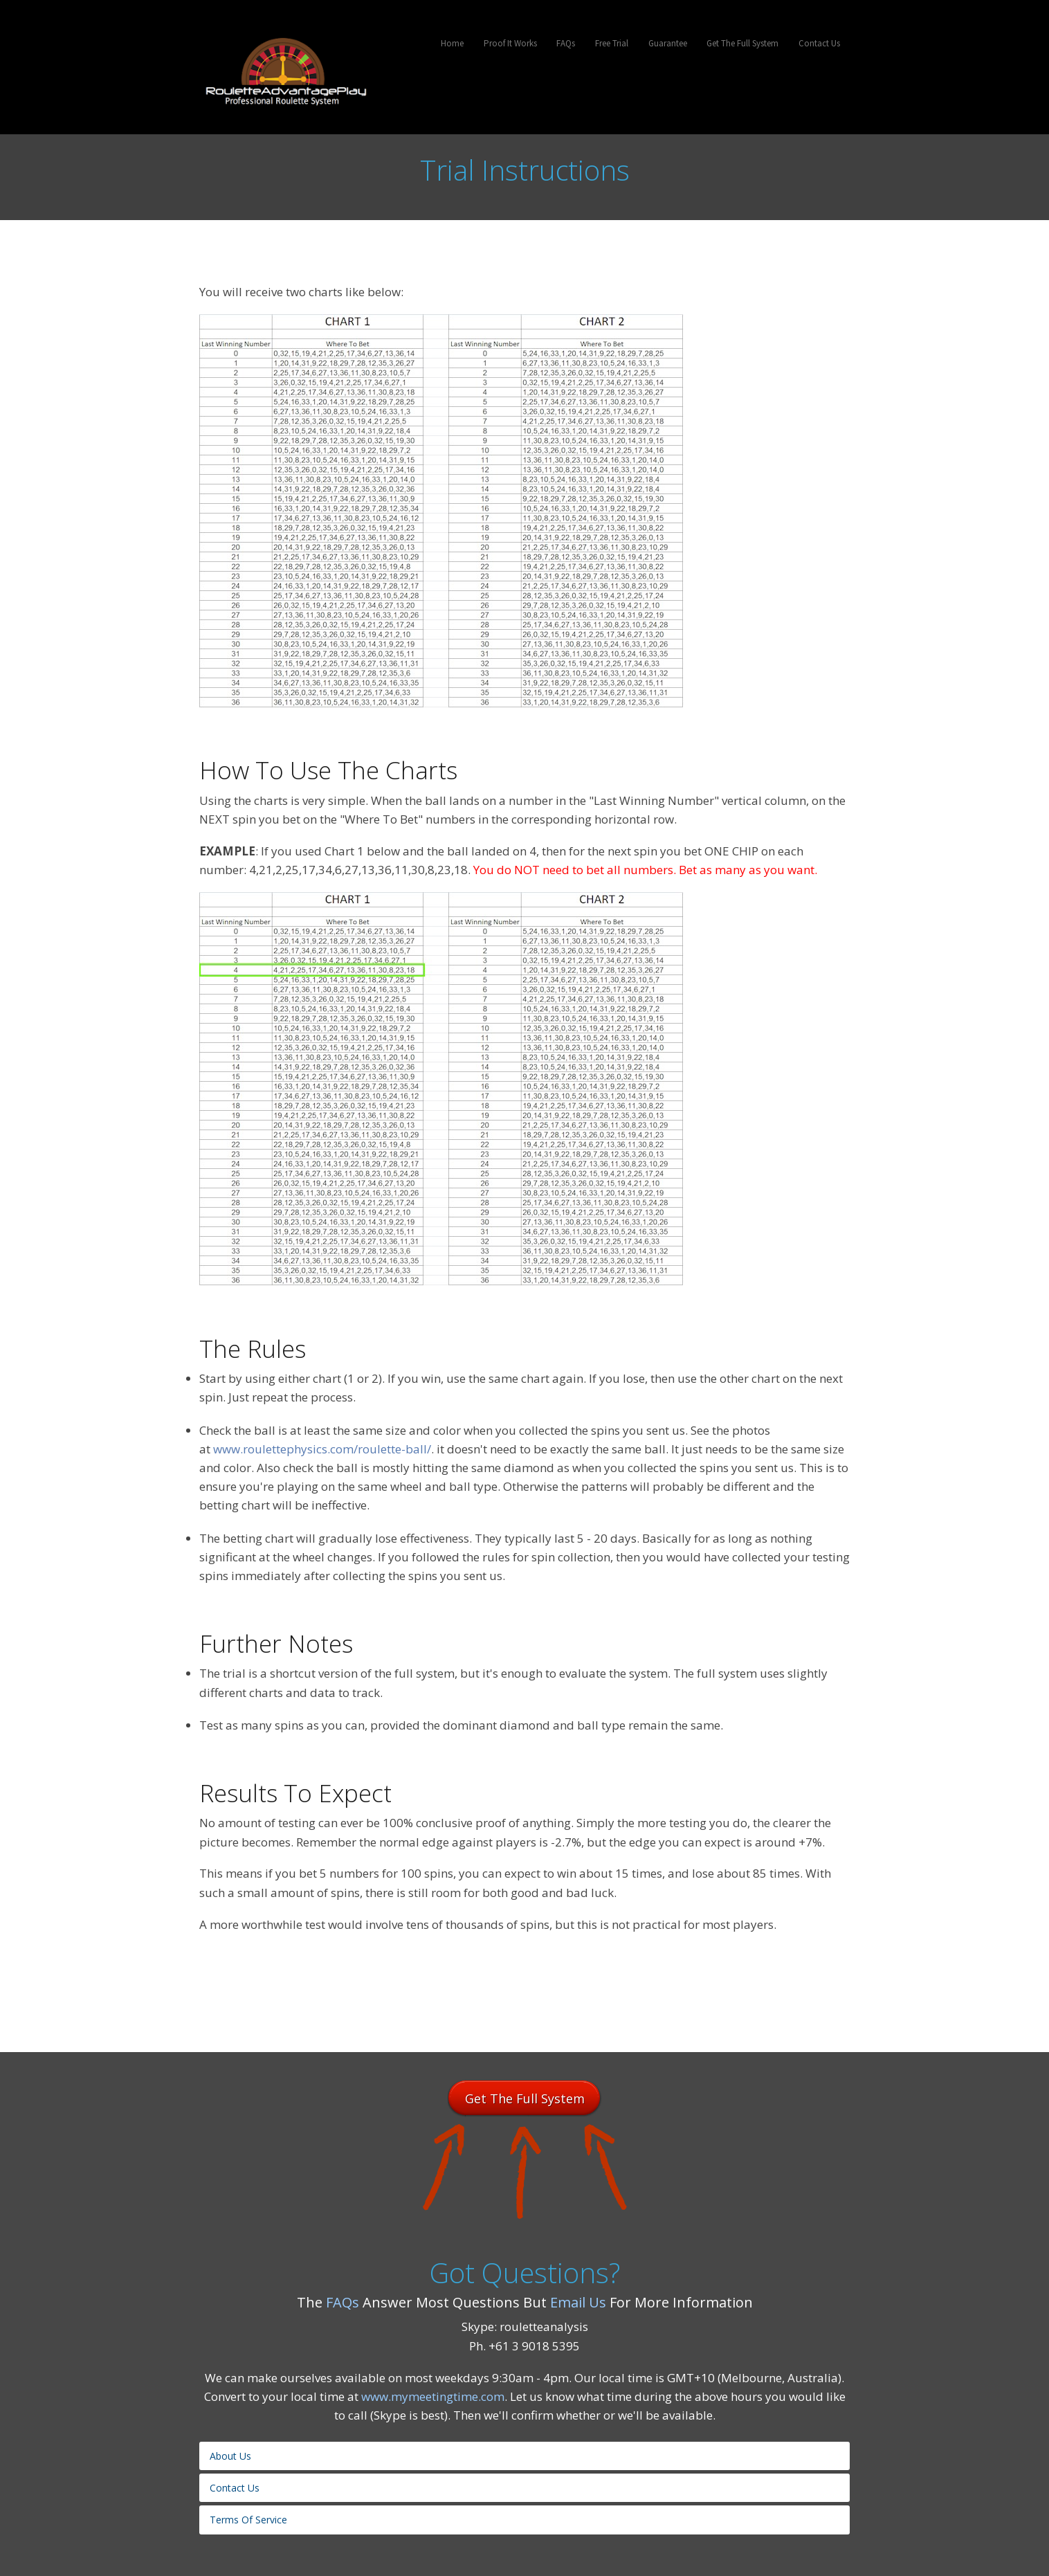 The image size is (1049, 2576). Describe the element at coordinates (322, 1449) in the screenshot. I see `www.roulettephysics.com/roulette-ball/` at that location.